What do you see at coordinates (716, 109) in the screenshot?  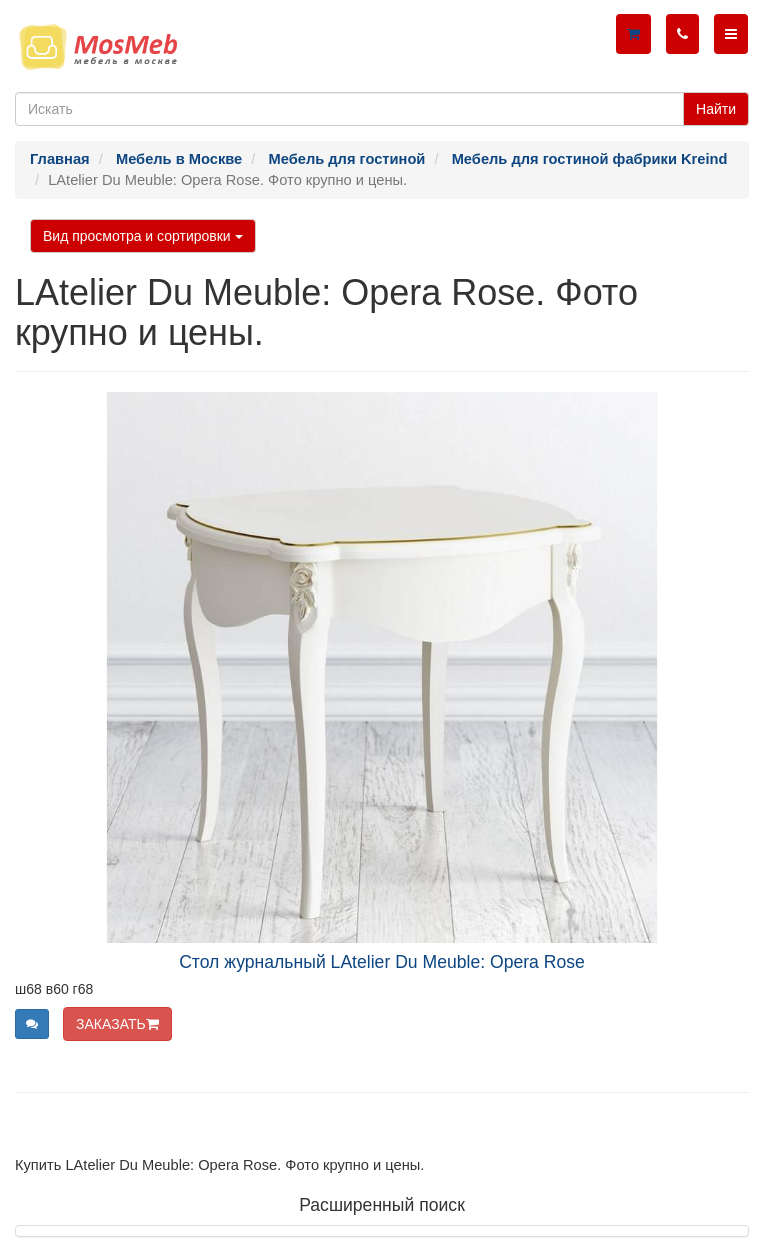 I see `Найти` at bounding box center [716, 109].